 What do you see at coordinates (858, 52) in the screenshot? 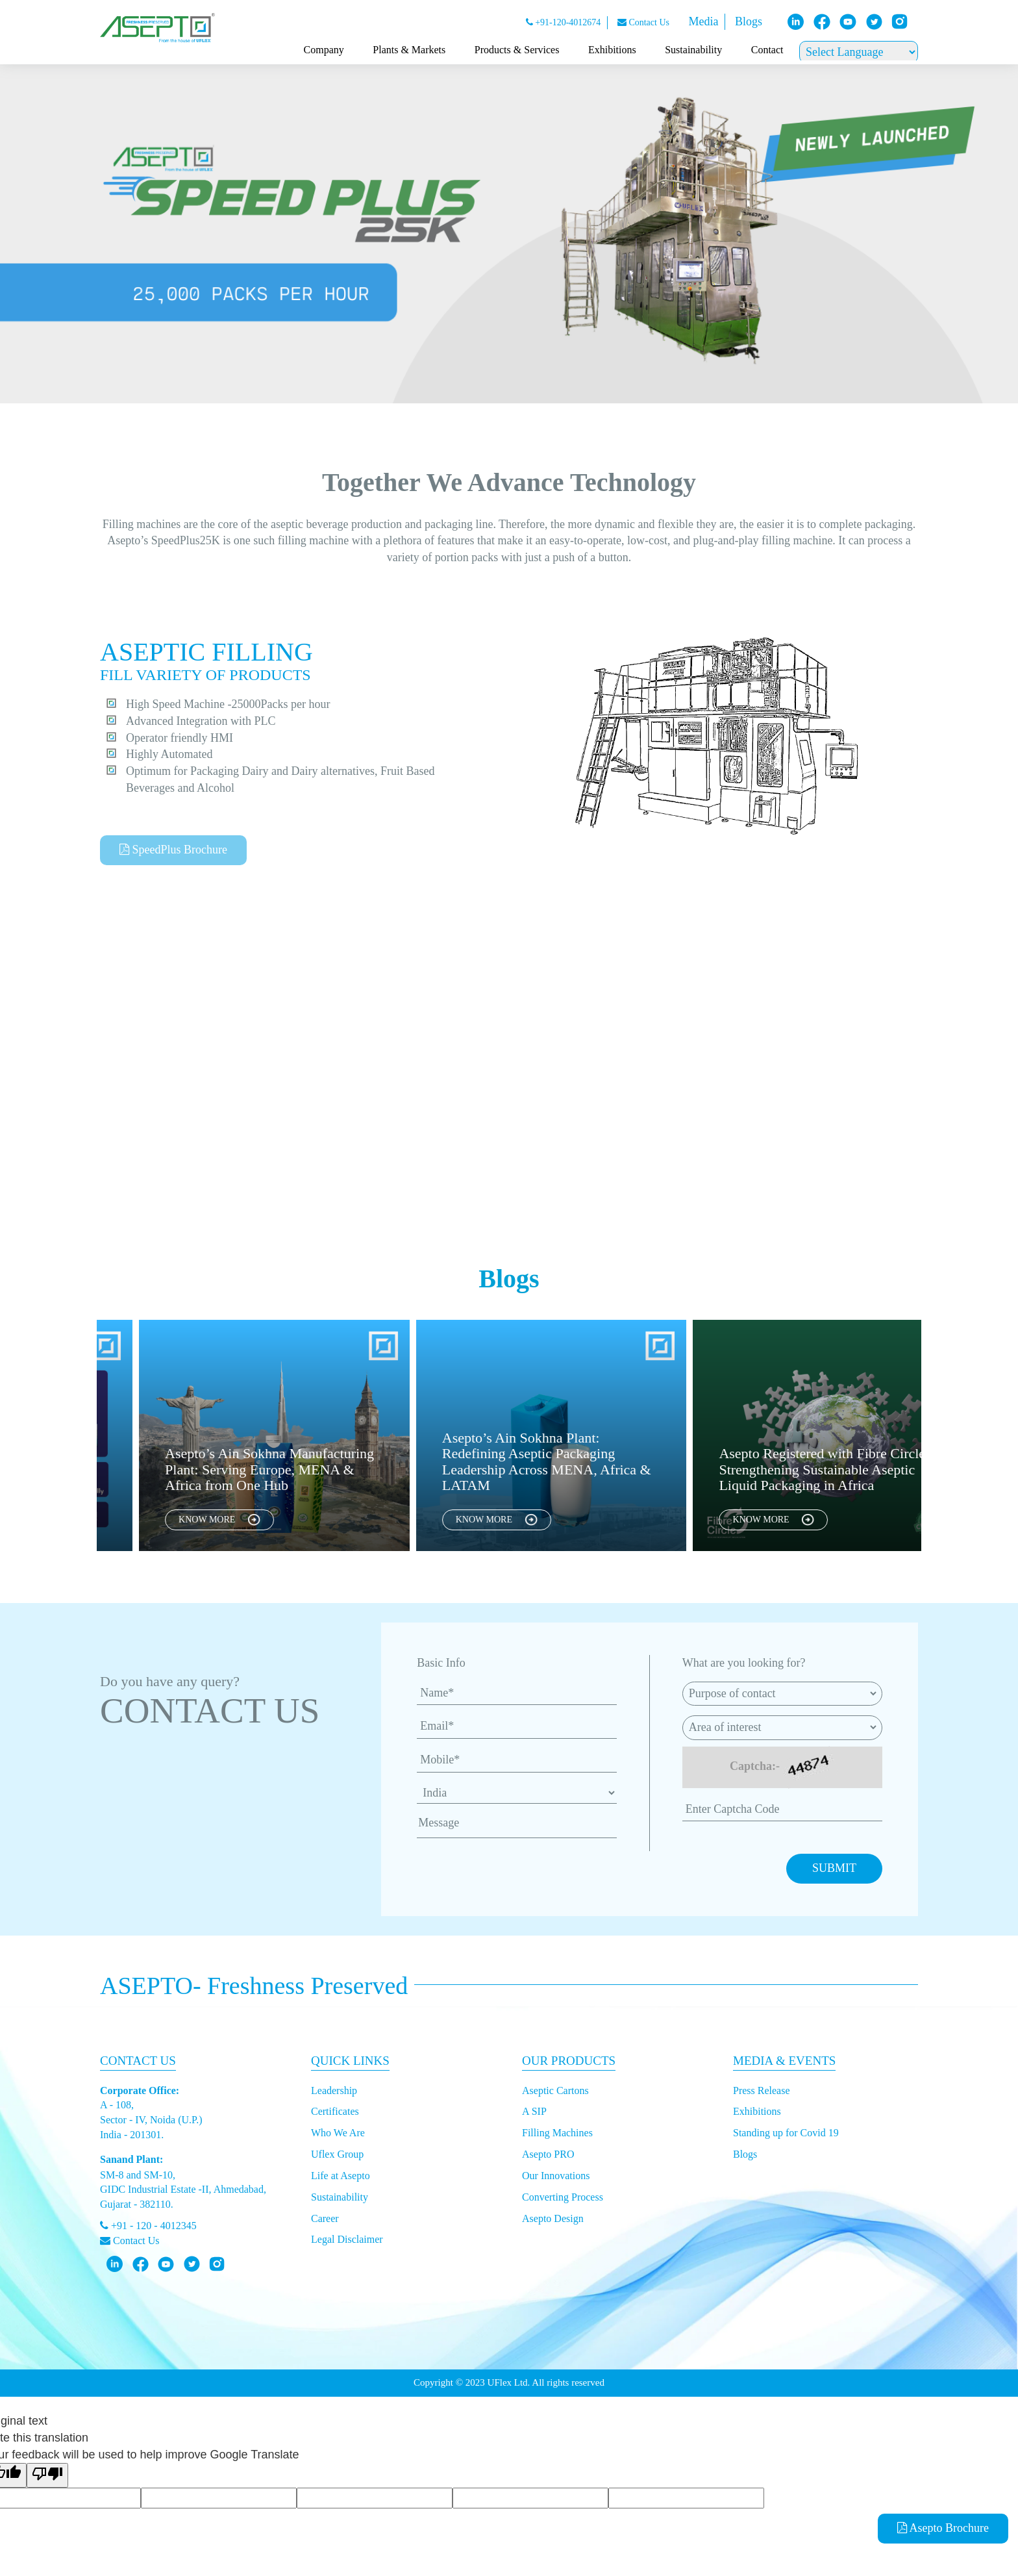
I see `[Language Translate Widget]` at bounding box center [858, 52].